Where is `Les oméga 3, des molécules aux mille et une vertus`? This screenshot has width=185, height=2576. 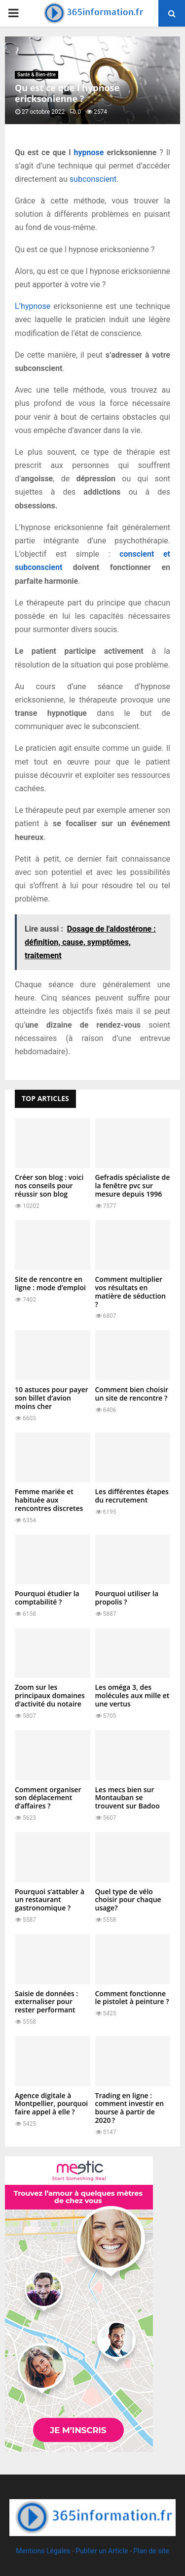
Les oméga 3, des molécules aux mille et une vertus is located at coordinates (132, 1695).